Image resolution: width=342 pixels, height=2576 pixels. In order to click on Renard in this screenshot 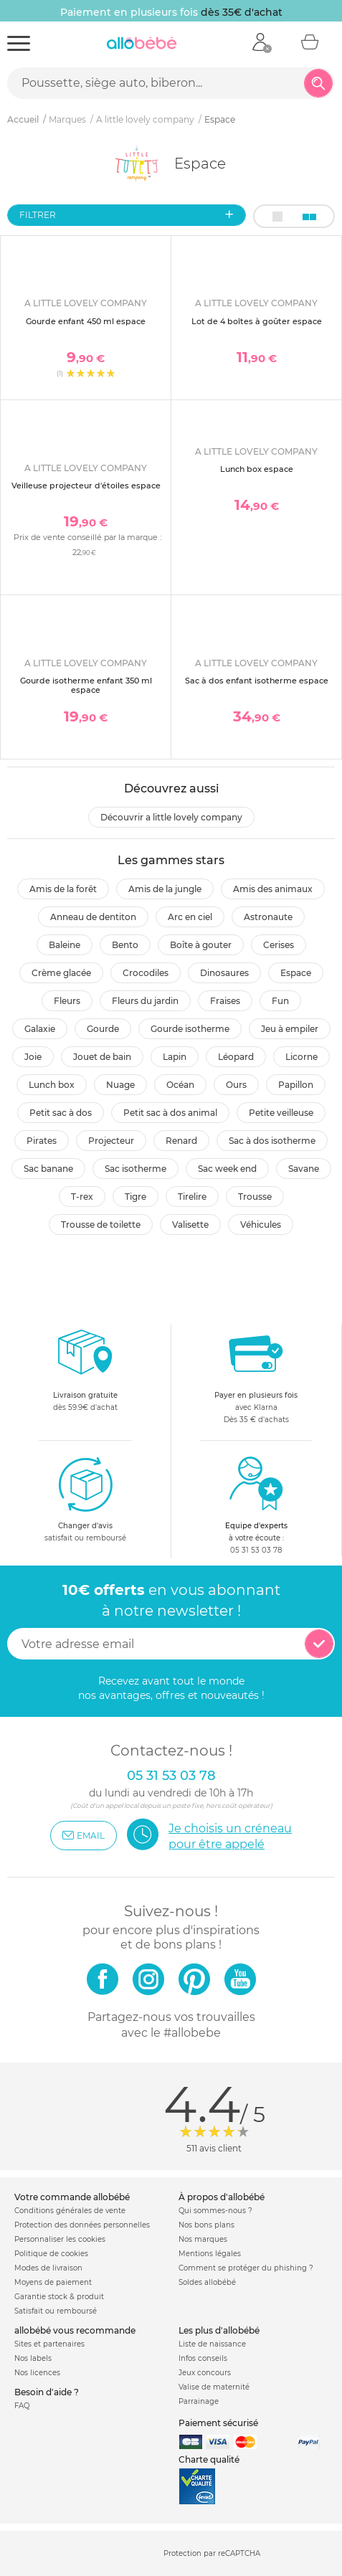, I will do `click(181, 1140)`.